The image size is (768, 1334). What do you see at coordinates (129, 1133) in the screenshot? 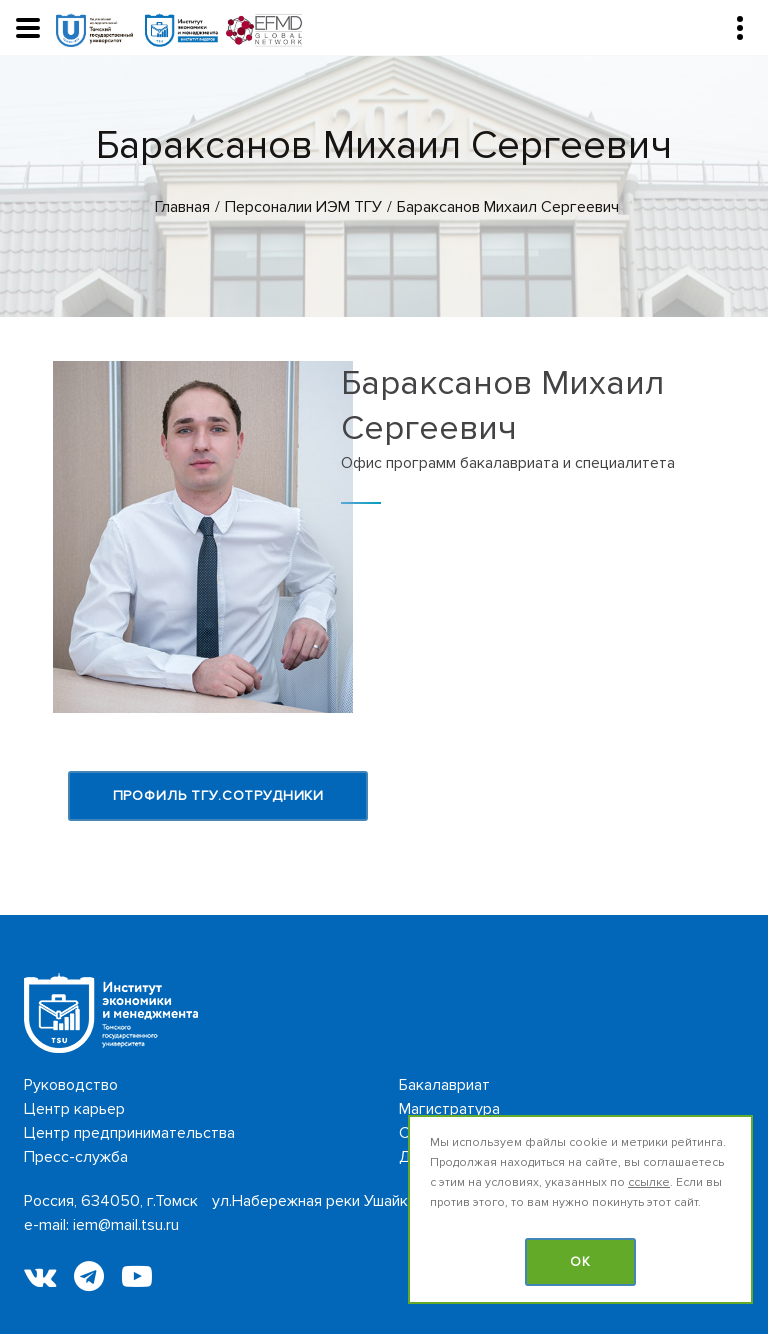
I see `Центр предпринимательства` at bounding box center [129, 1133].